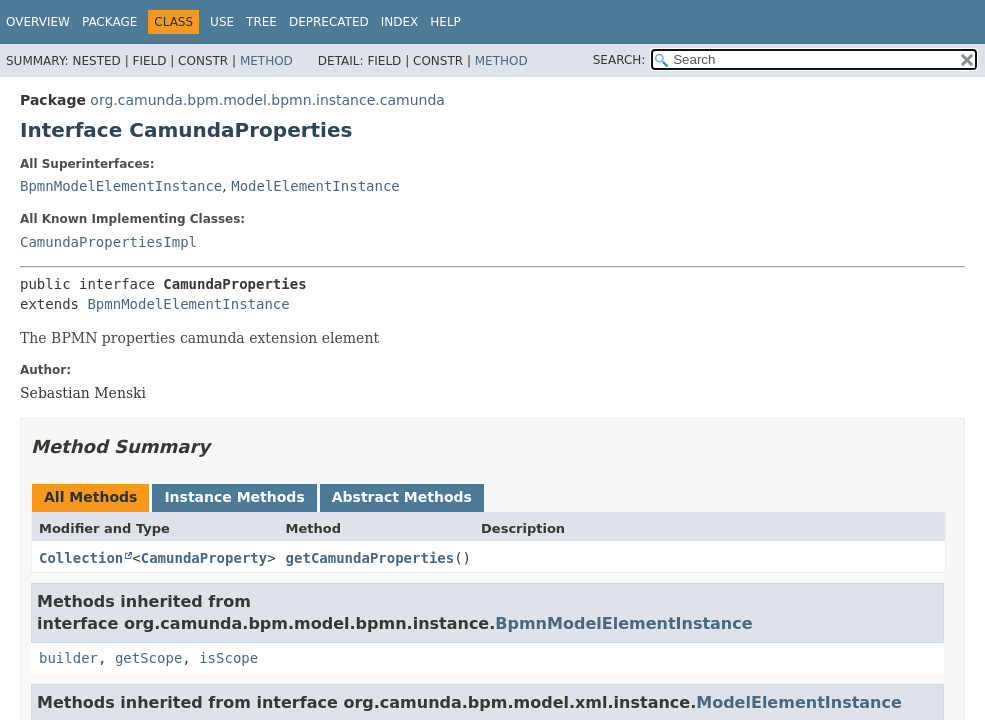 The width and height of the screenshot is (985, 720). Describe the element at coordinates (222, 22) in the screenshot. I see `Use` at that location.